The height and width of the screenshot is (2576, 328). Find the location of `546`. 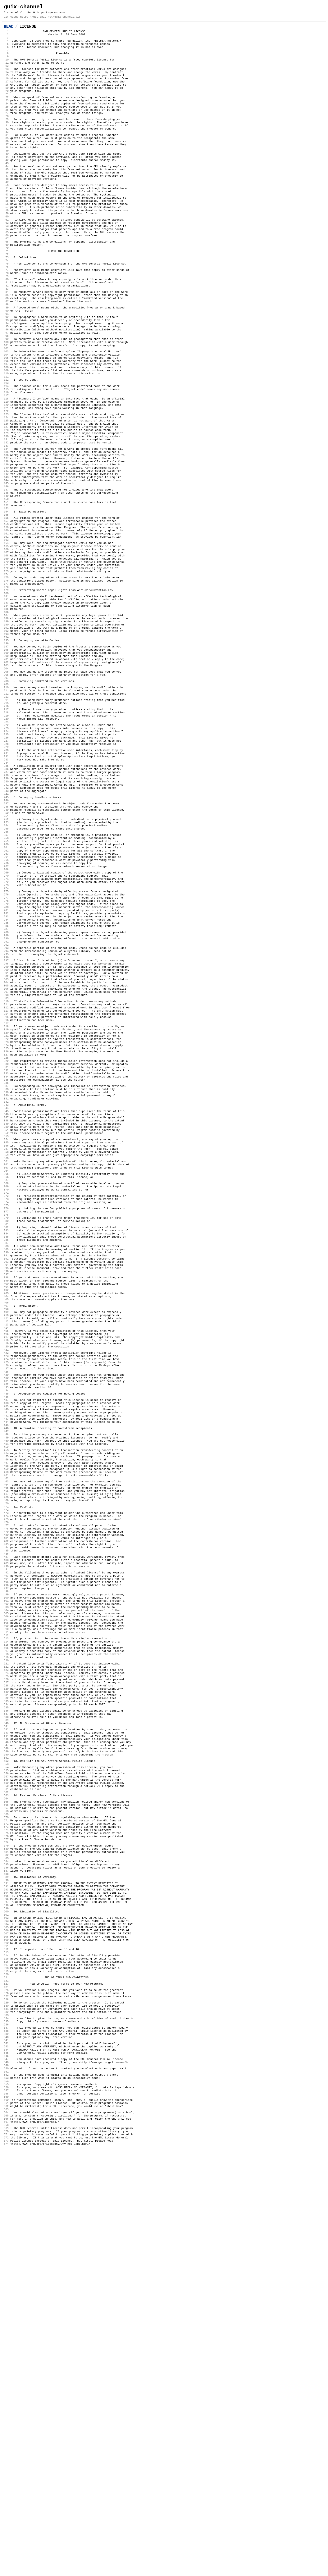

546 is located at coordinates (6, 2088).